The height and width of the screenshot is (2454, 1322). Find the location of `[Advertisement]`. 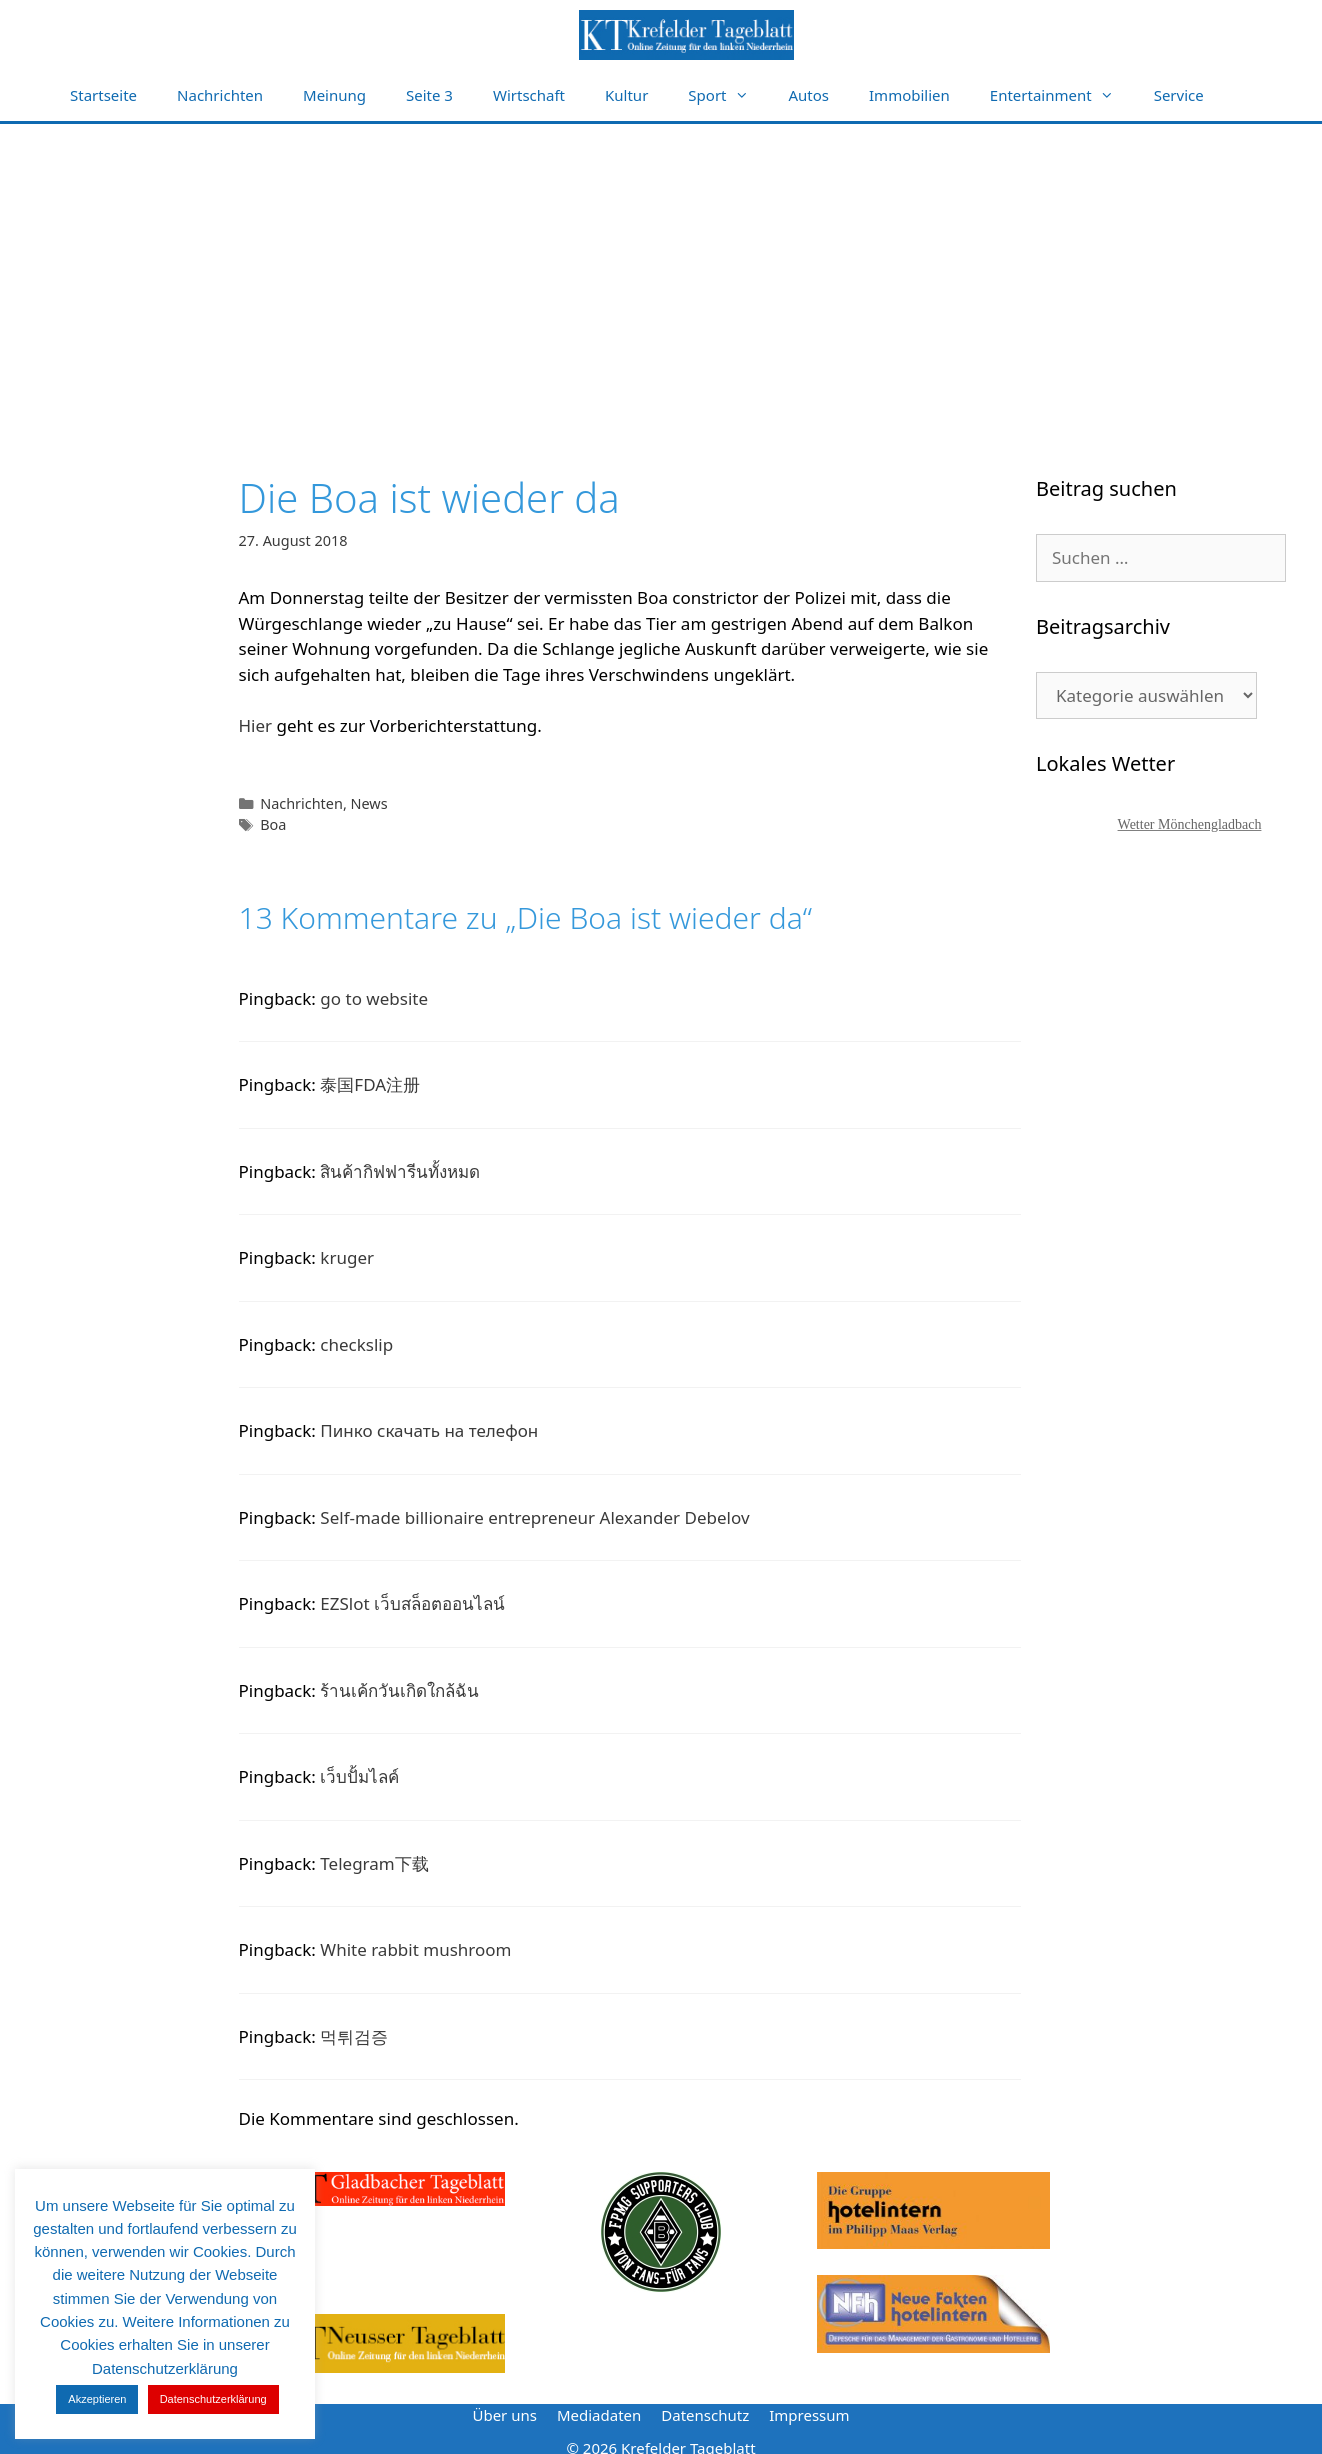

[Advertisement] is located at coordinates (661, 274).